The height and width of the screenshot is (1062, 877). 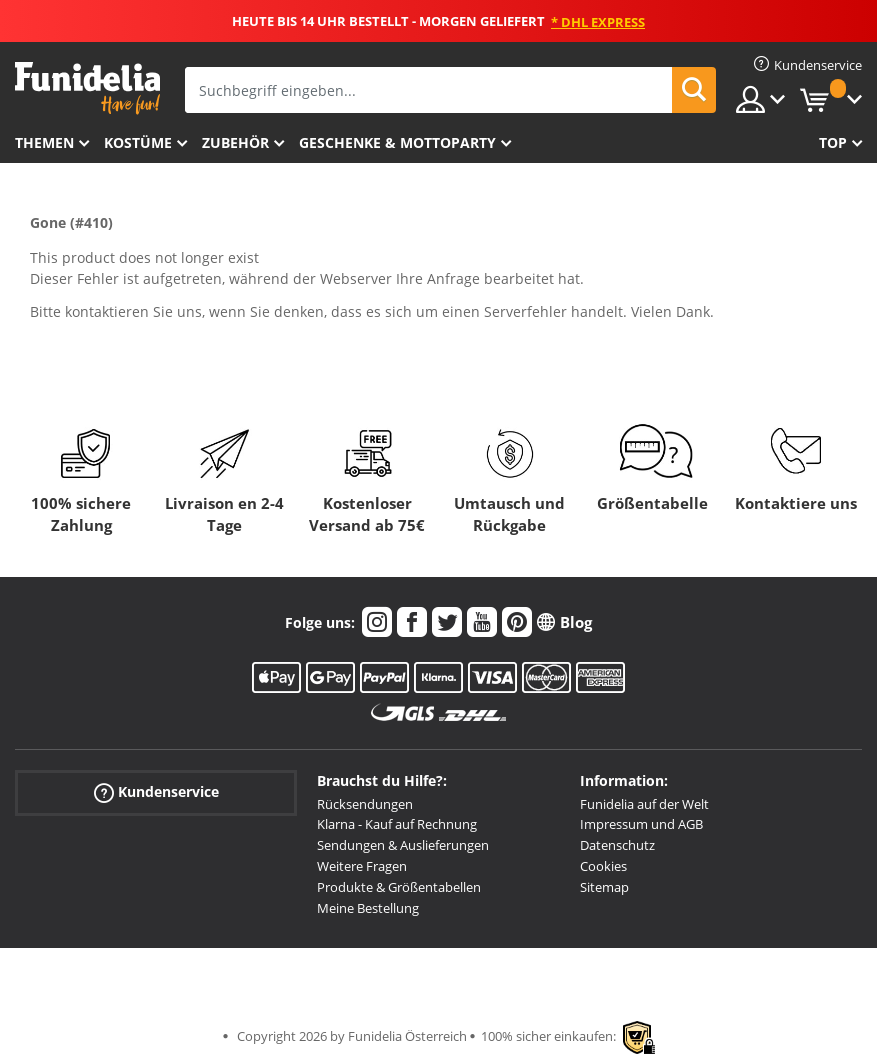 What do you see at coordinates (399, 887) in the screenshot?
I see `Produkte & Größentabellen` at bounding box center [399, 887].